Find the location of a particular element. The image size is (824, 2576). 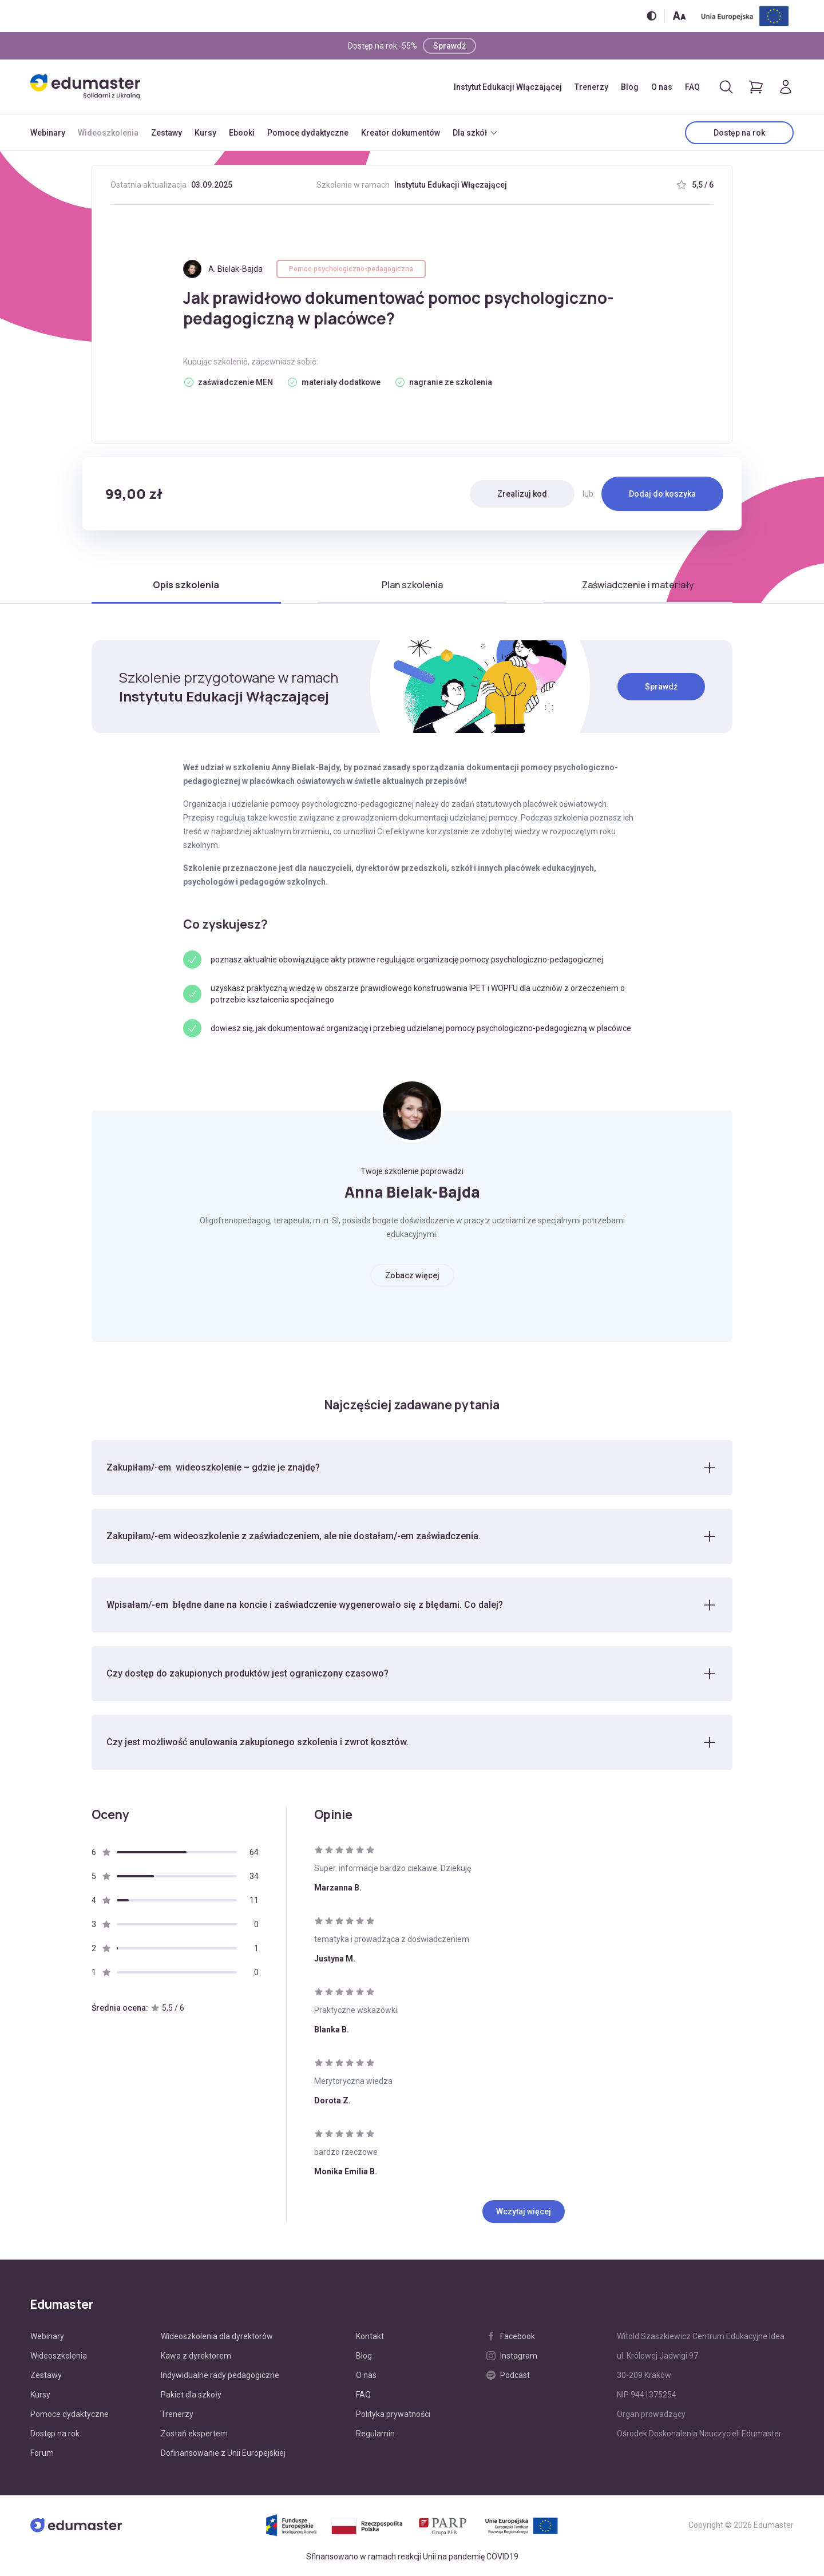

Kursy is located at coordinates (205, 132).